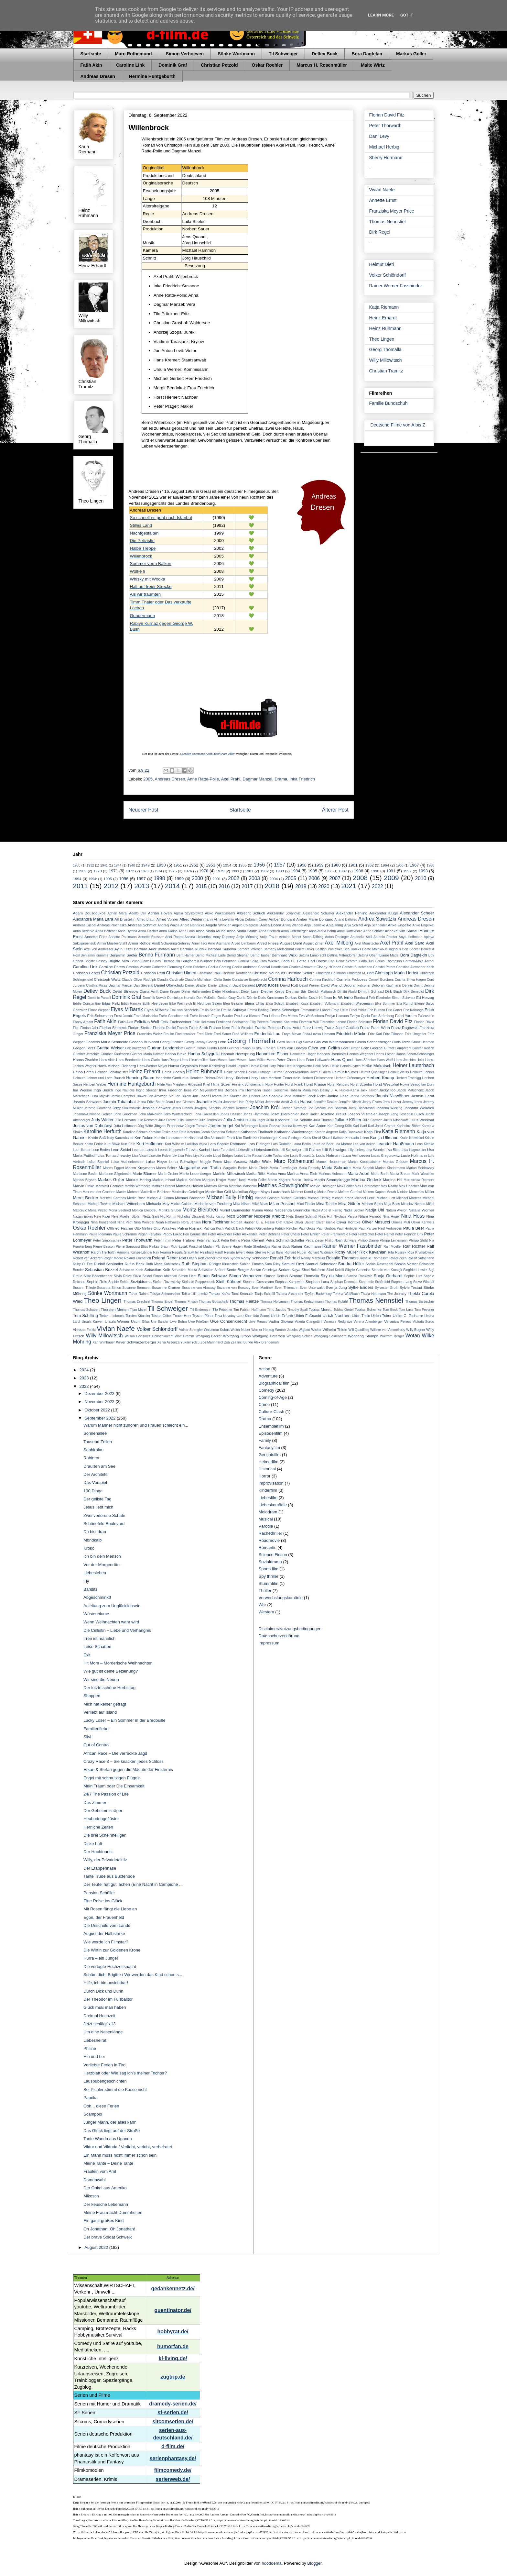  Describe the element at coordinates (185, 53) in the screenshot. I see `Simon Verhoeven` at that location.